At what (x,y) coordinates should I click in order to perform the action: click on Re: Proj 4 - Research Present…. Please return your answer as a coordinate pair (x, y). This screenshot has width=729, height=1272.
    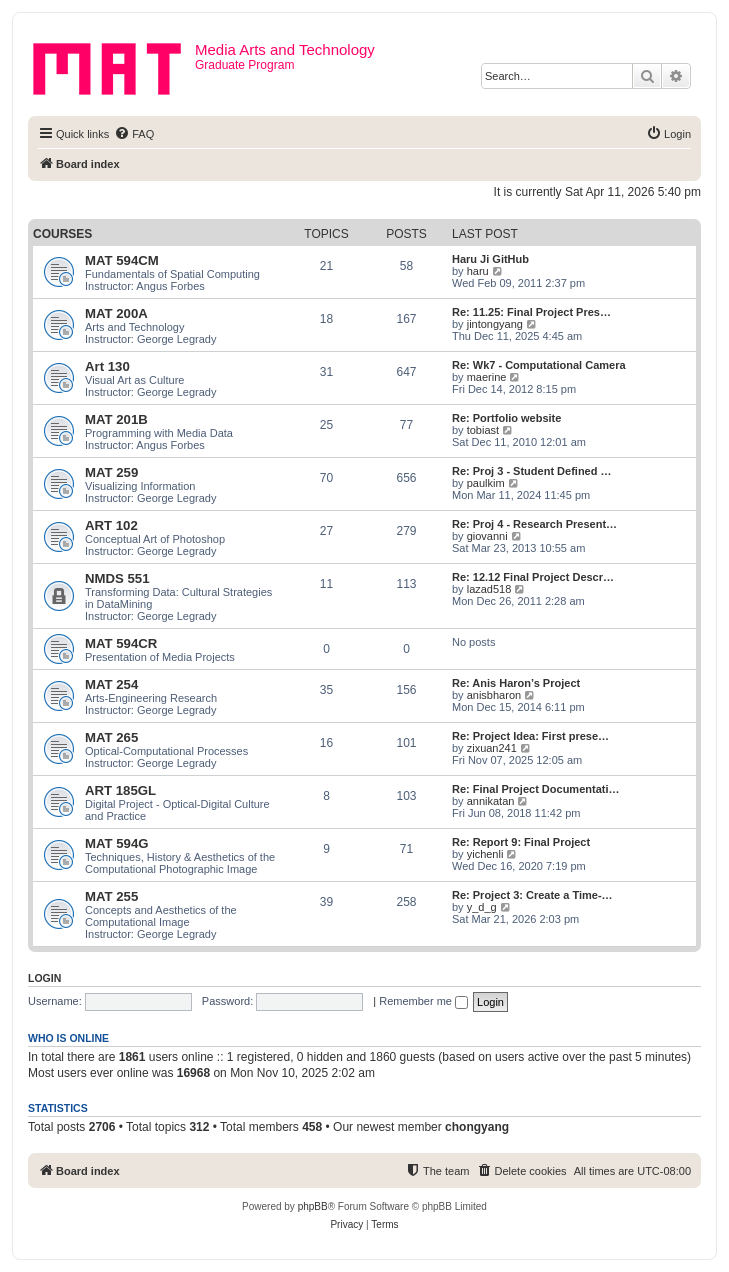
    Looking at the image, I should click on (534, 524).